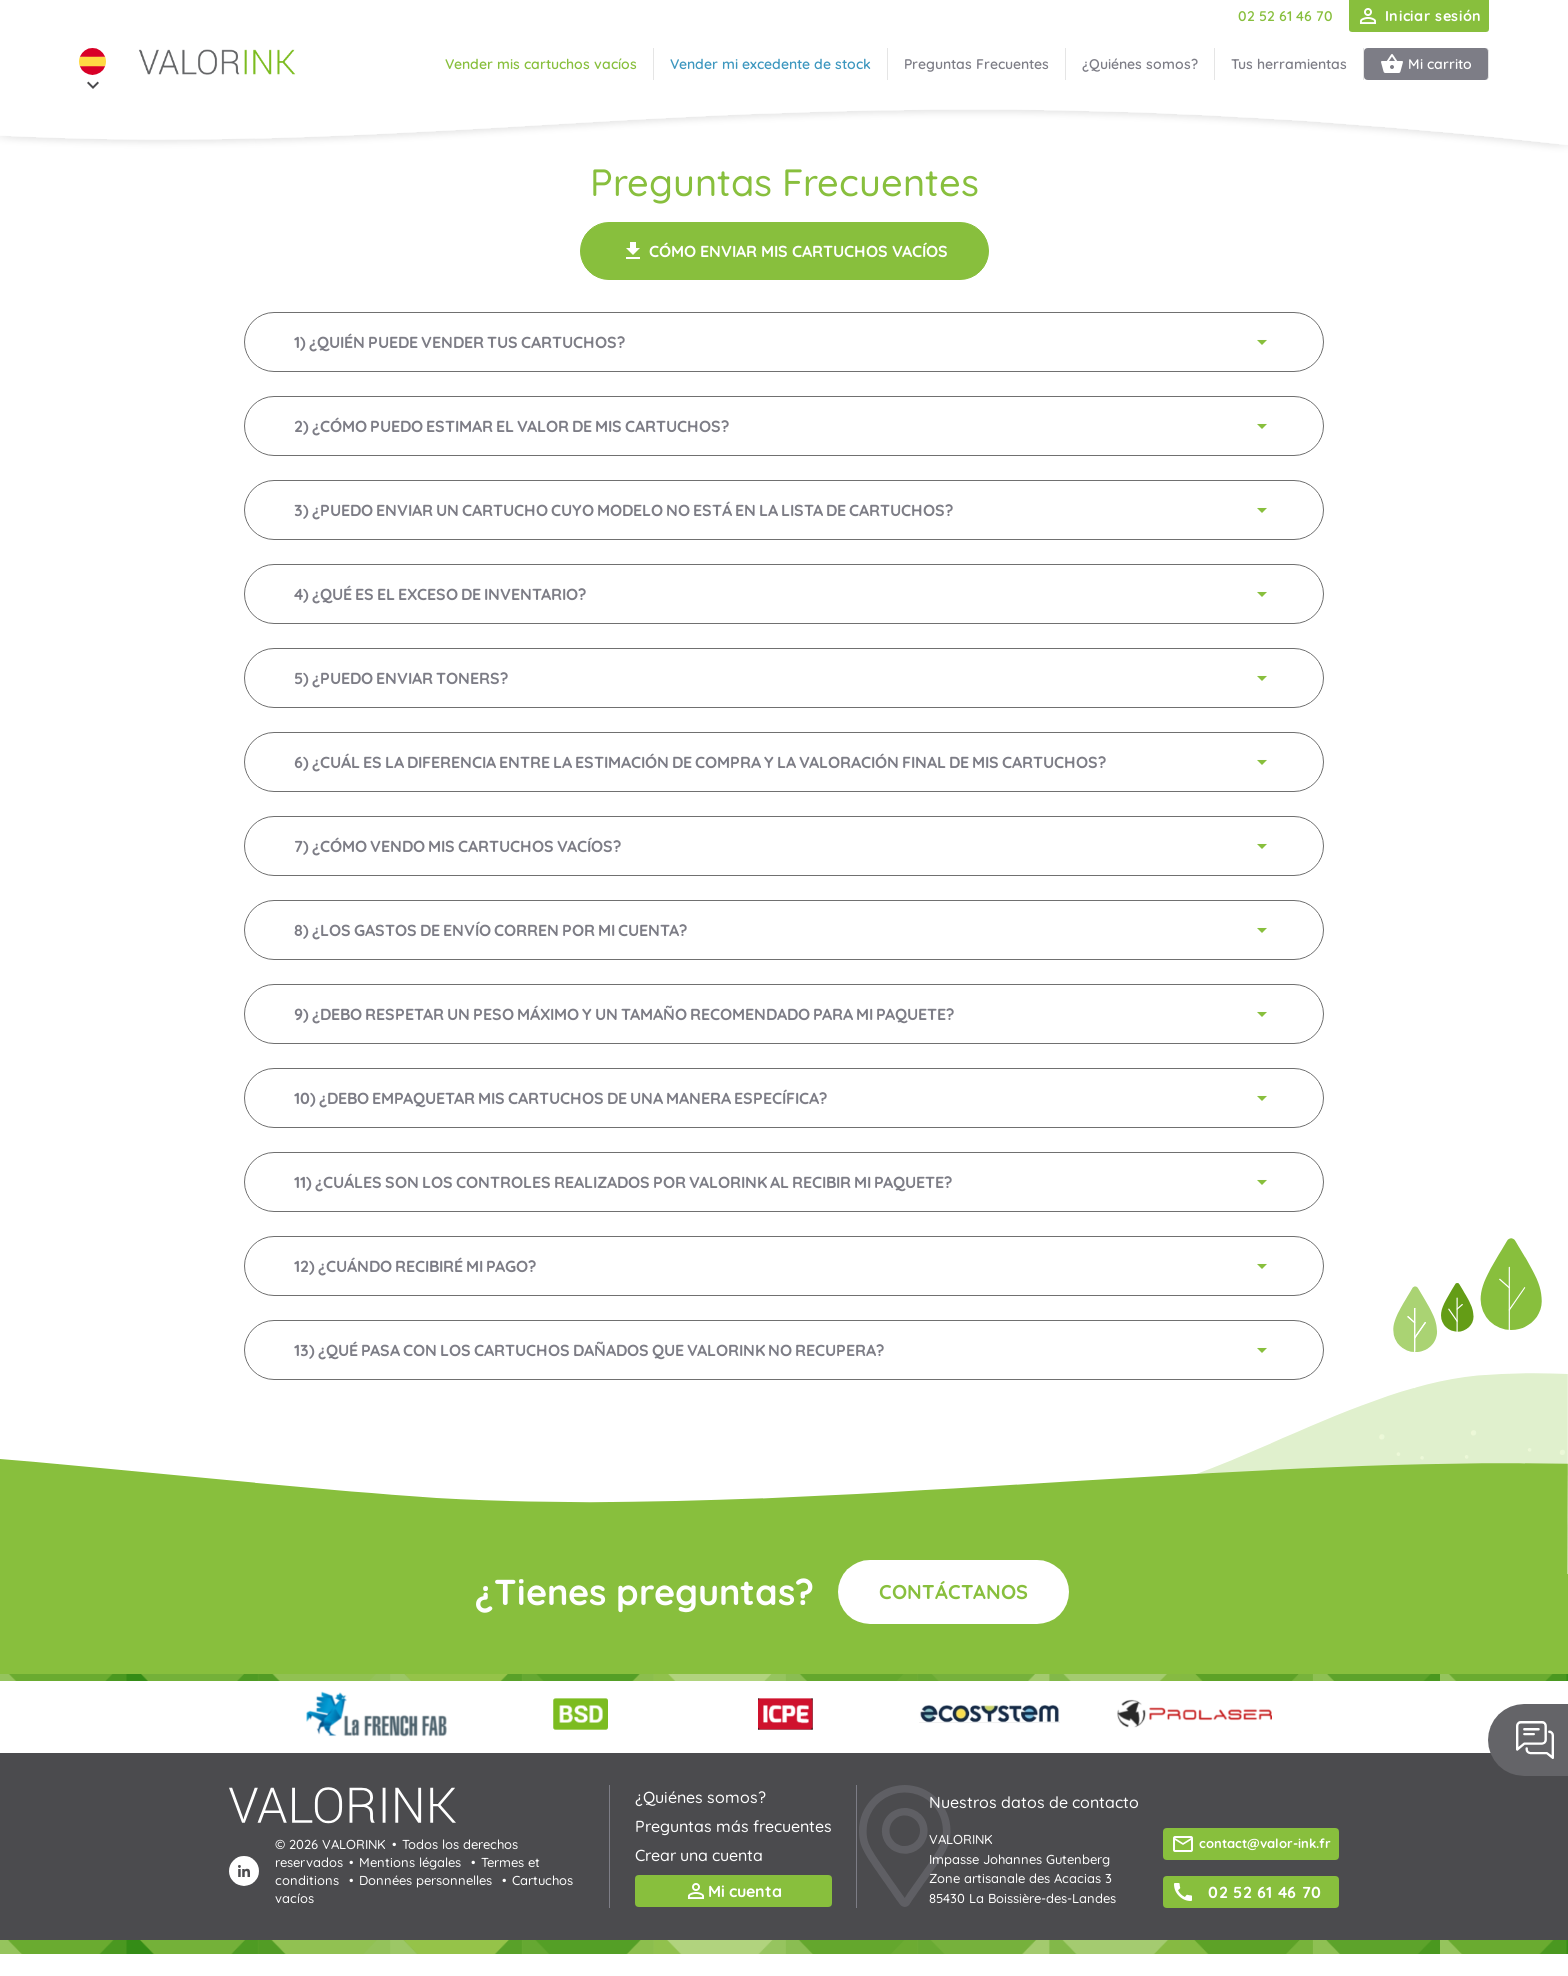 The height and width of the screenshot is (1976, 1568). What do you see at coordinates (784, 678) in the screenshot?
I see `5) ¿Puedo enviar toners?` at bounding box center [784, 678].